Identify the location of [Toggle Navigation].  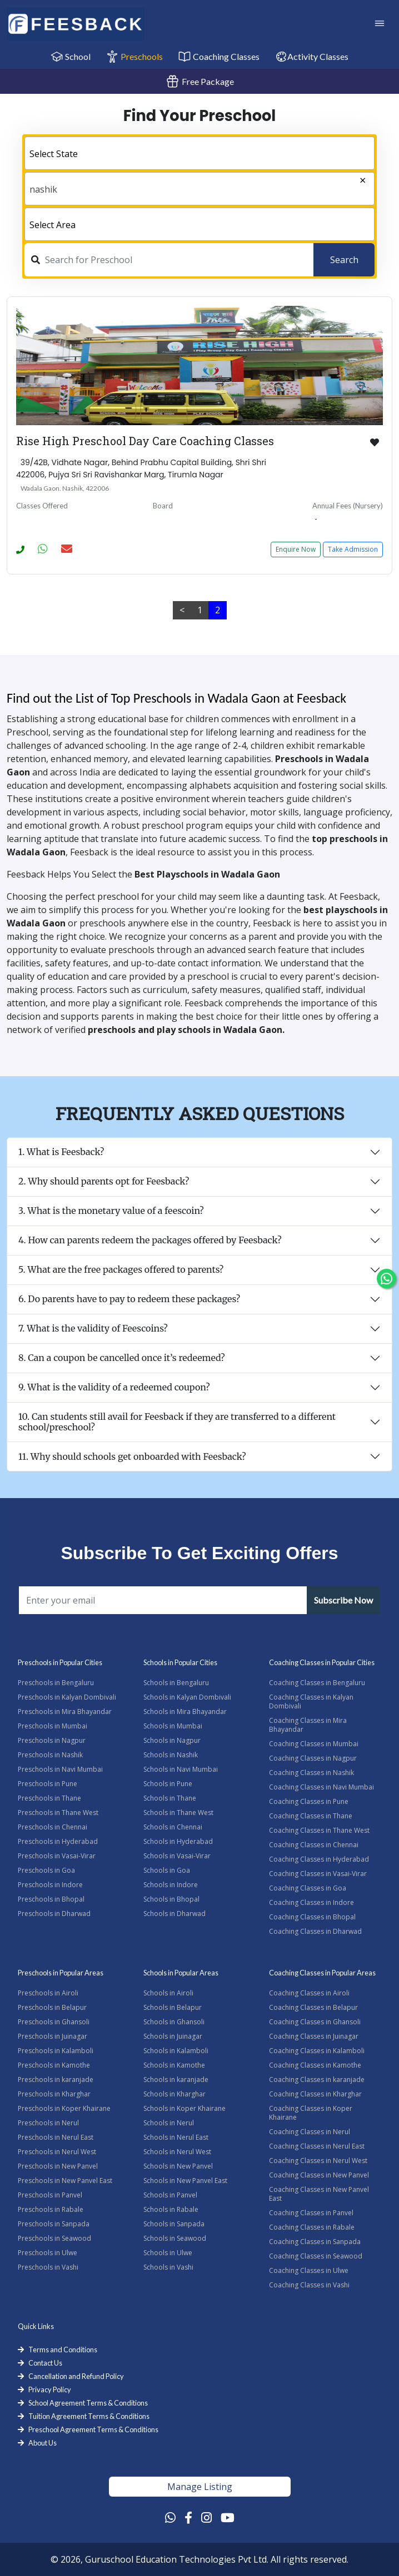
(379, 24).